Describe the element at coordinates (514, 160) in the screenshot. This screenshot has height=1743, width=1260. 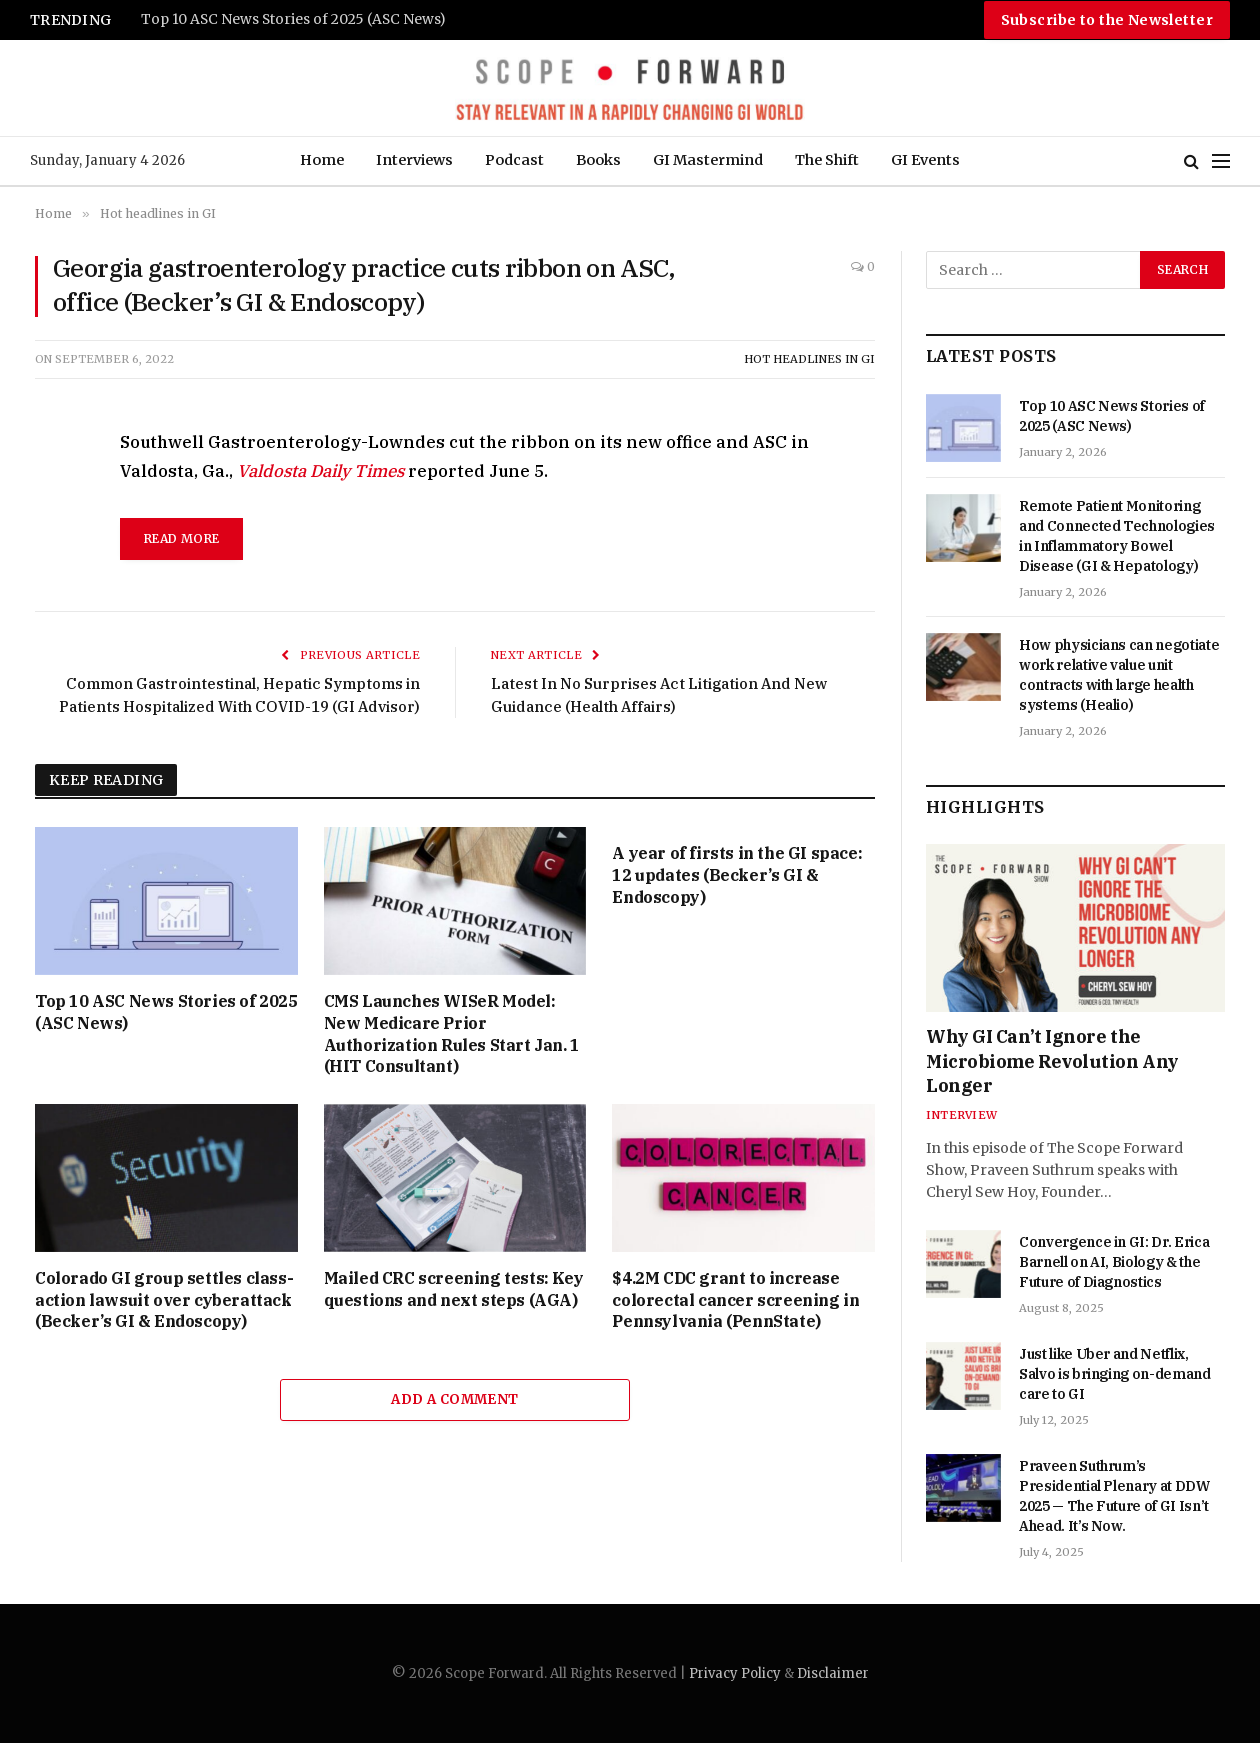
I see `Podcast` at that location.